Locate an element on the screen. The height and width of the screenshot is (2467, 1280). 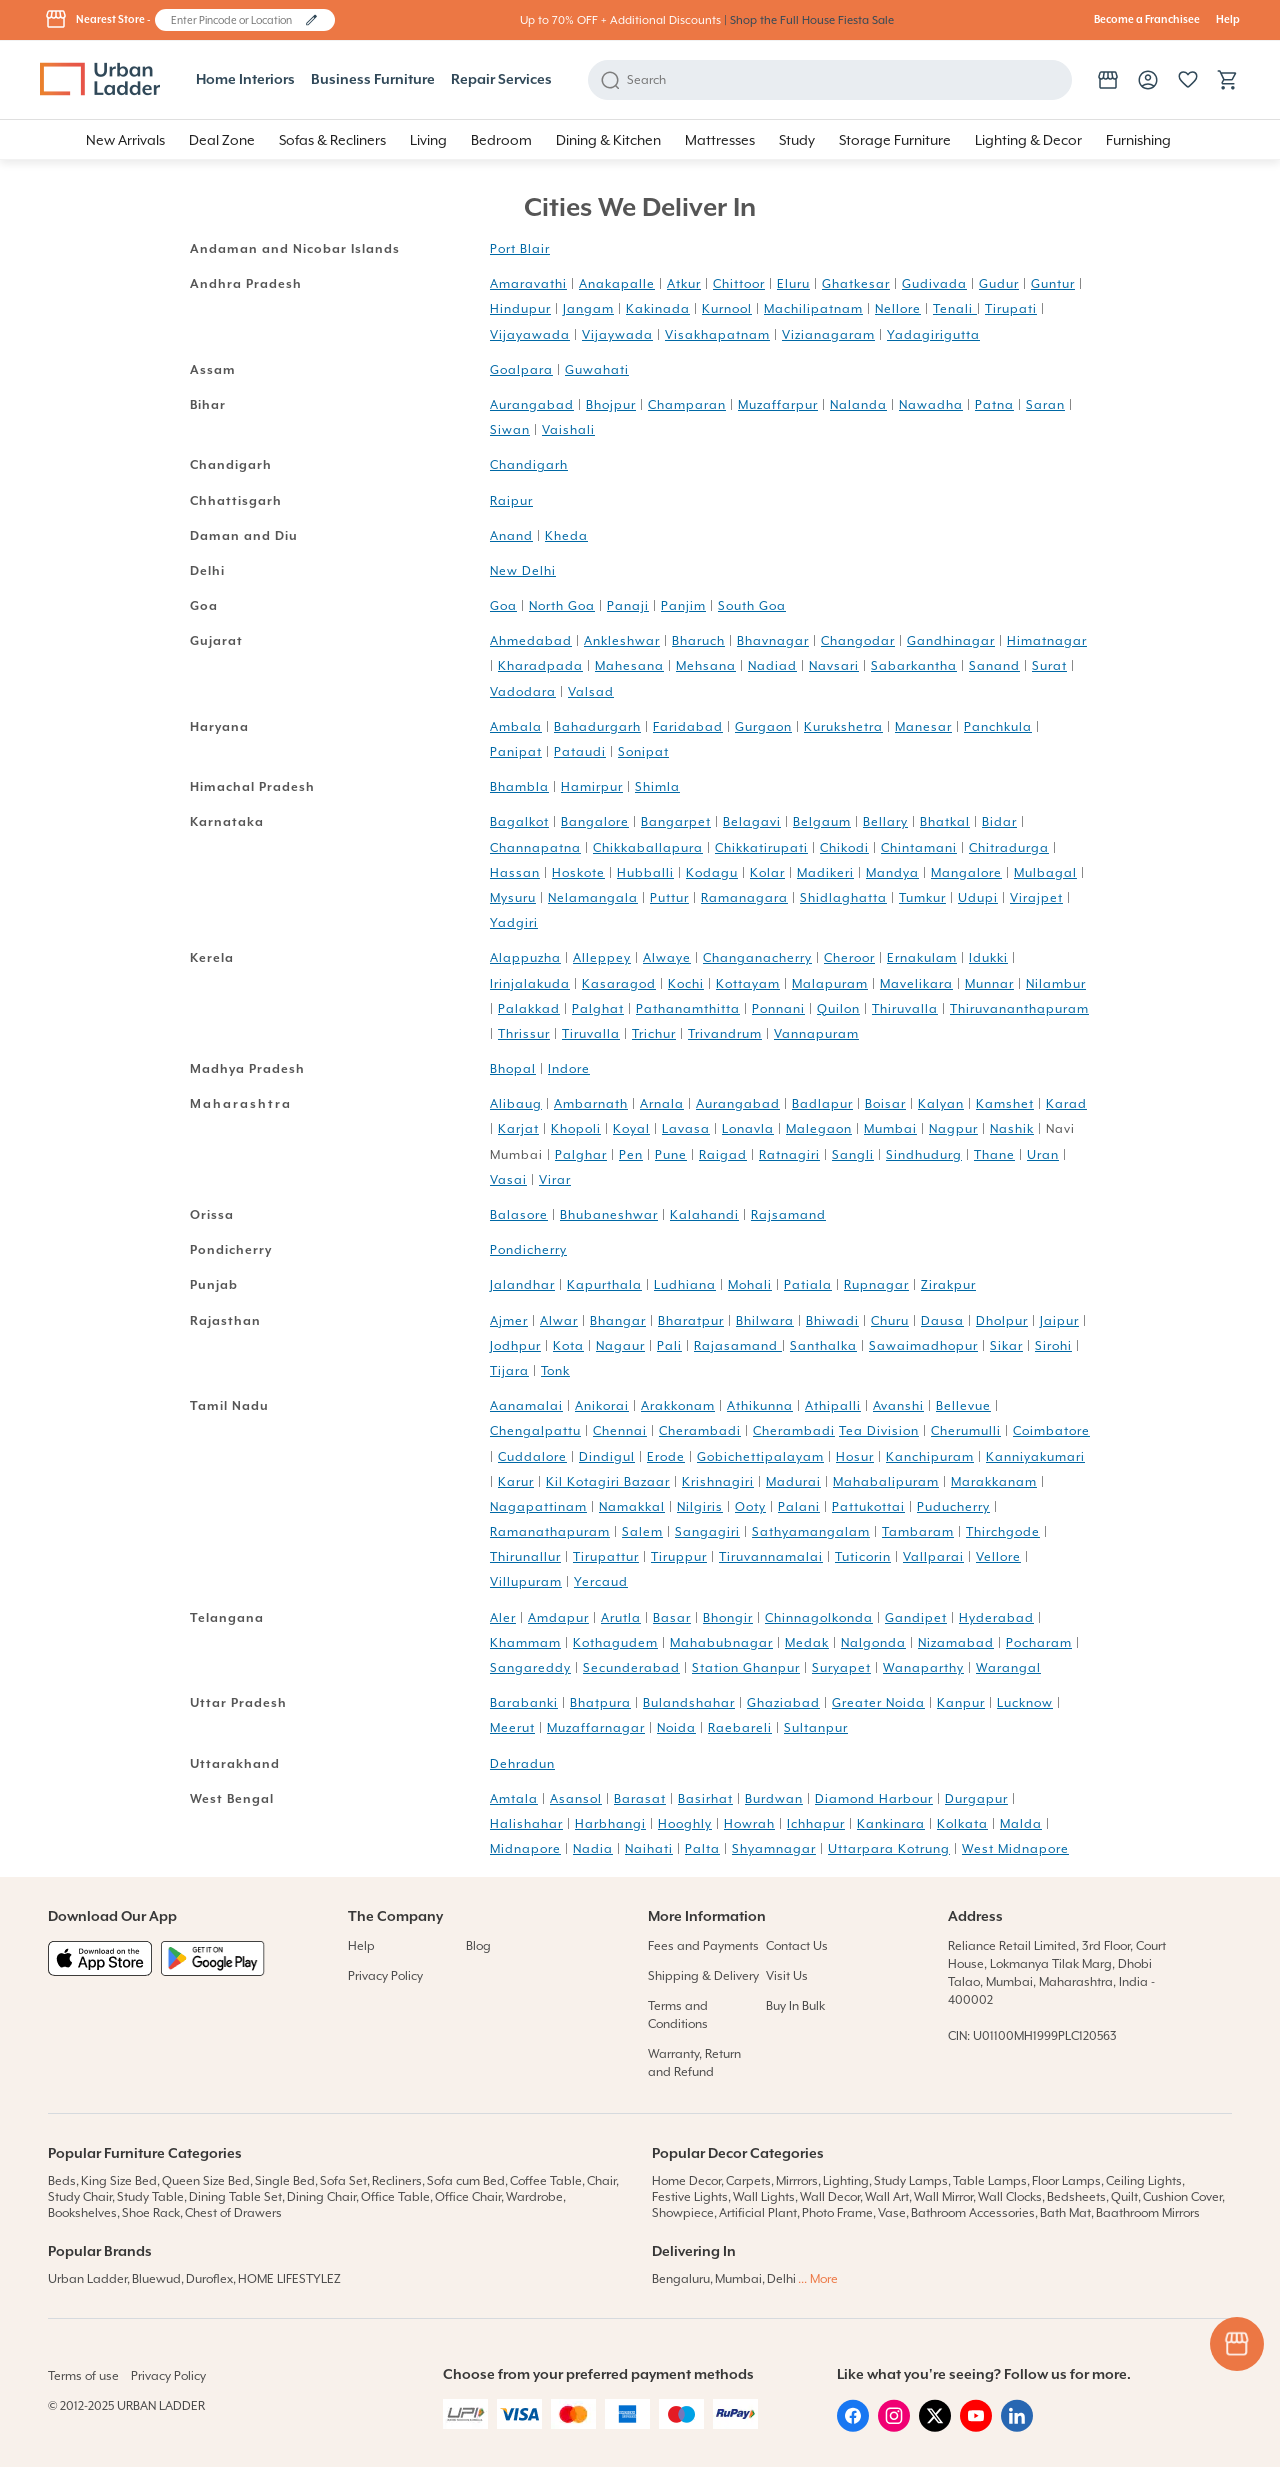
Lavasa is located at coordinates (686, 1129).